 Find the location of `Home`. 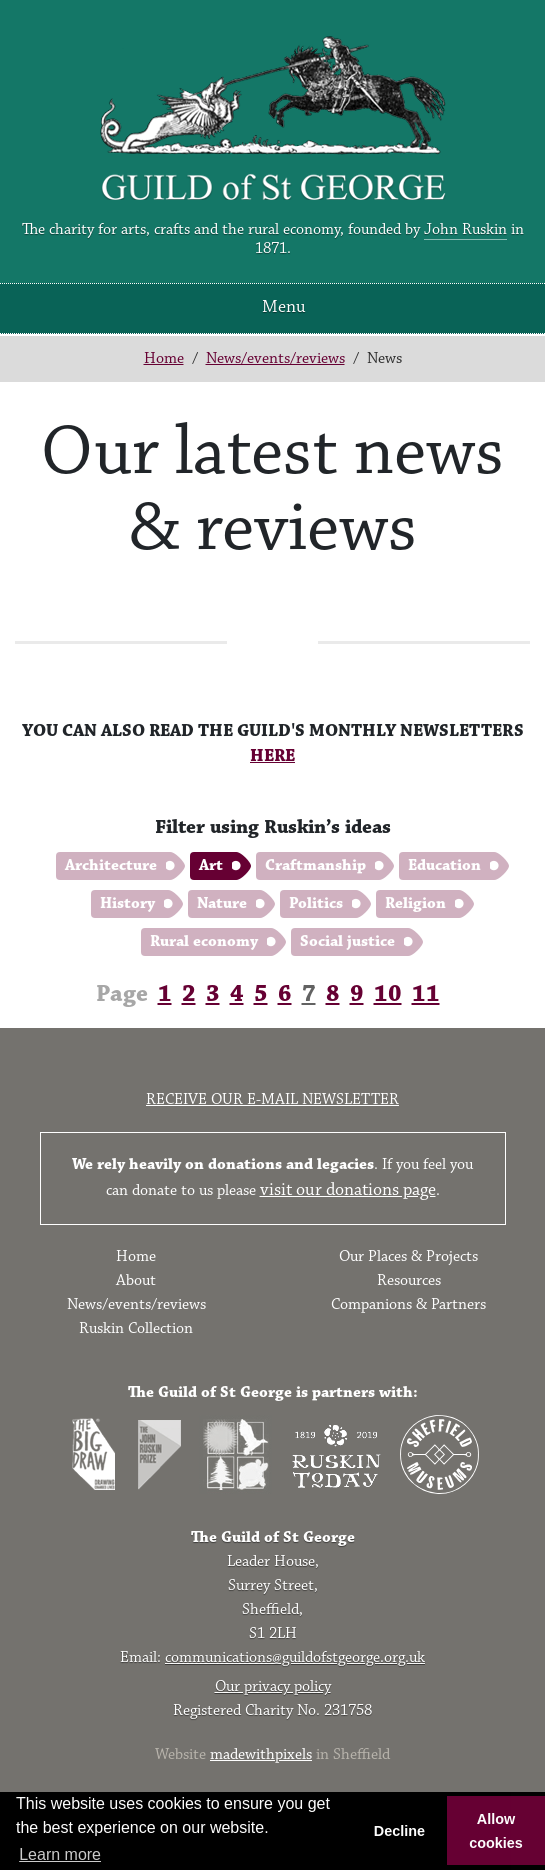

Home is located at coordinates (164, 358).